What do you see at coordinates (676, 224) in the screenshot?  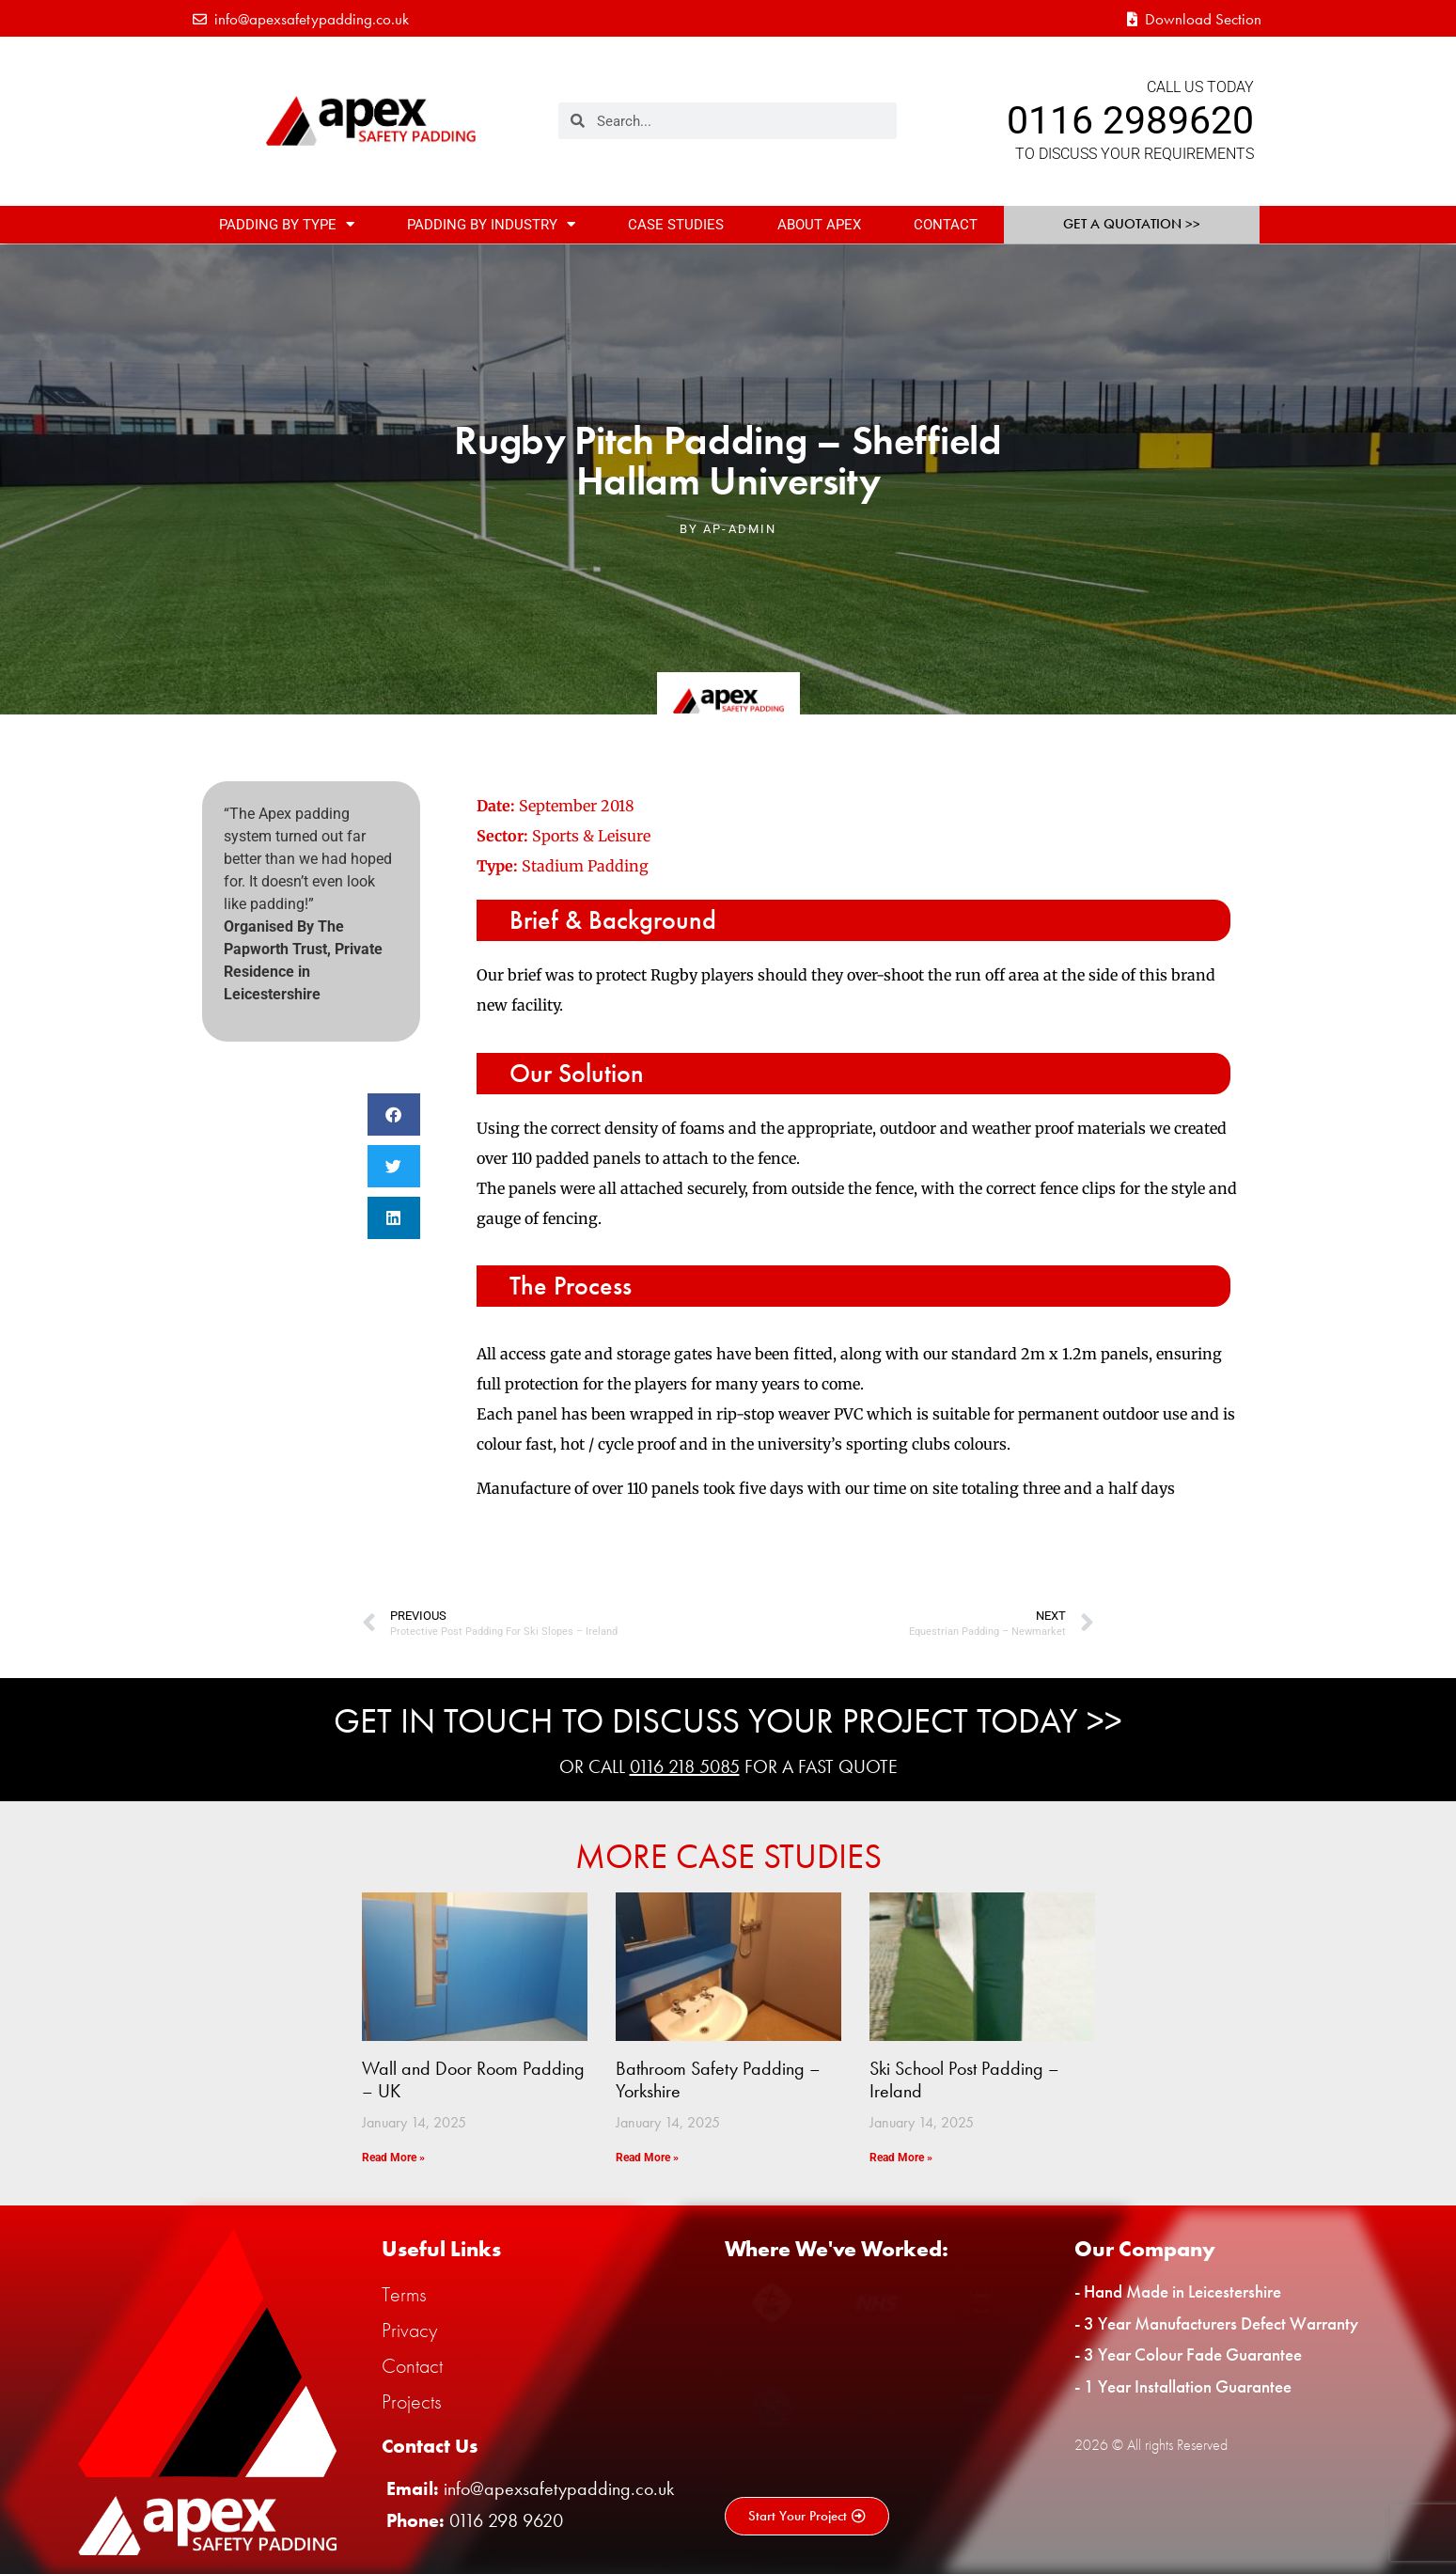 I see `Case Studies` at bounding box center [676, 224].